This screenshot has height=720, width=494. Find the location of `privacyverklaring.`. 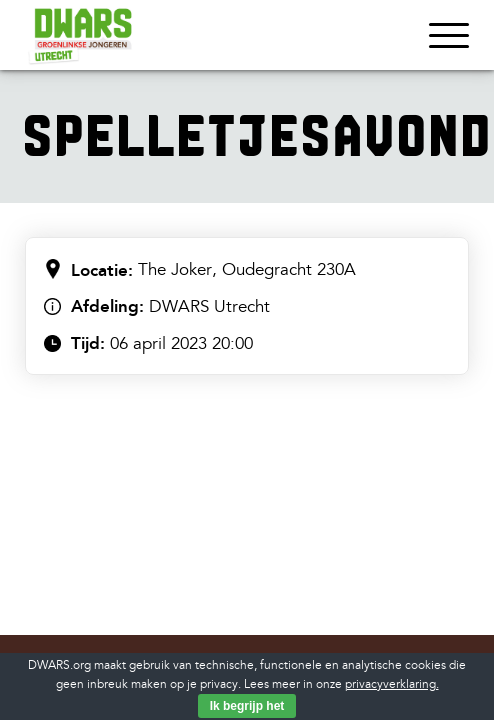

privacyverklaring. is located at coordinates (392, 684).